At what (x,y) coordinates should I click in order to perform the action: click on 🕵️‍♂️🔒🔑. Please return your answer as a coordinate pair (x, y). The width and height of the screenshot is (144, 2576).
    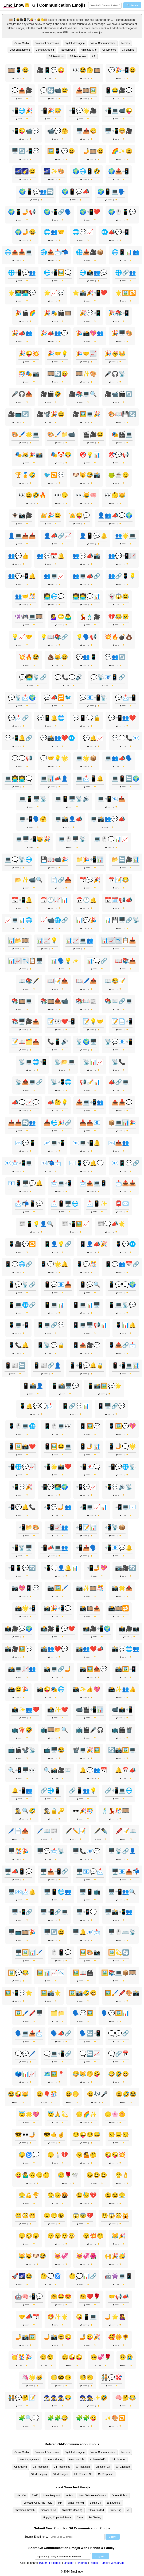
    Looking at the image, I should click on (54, 1811).